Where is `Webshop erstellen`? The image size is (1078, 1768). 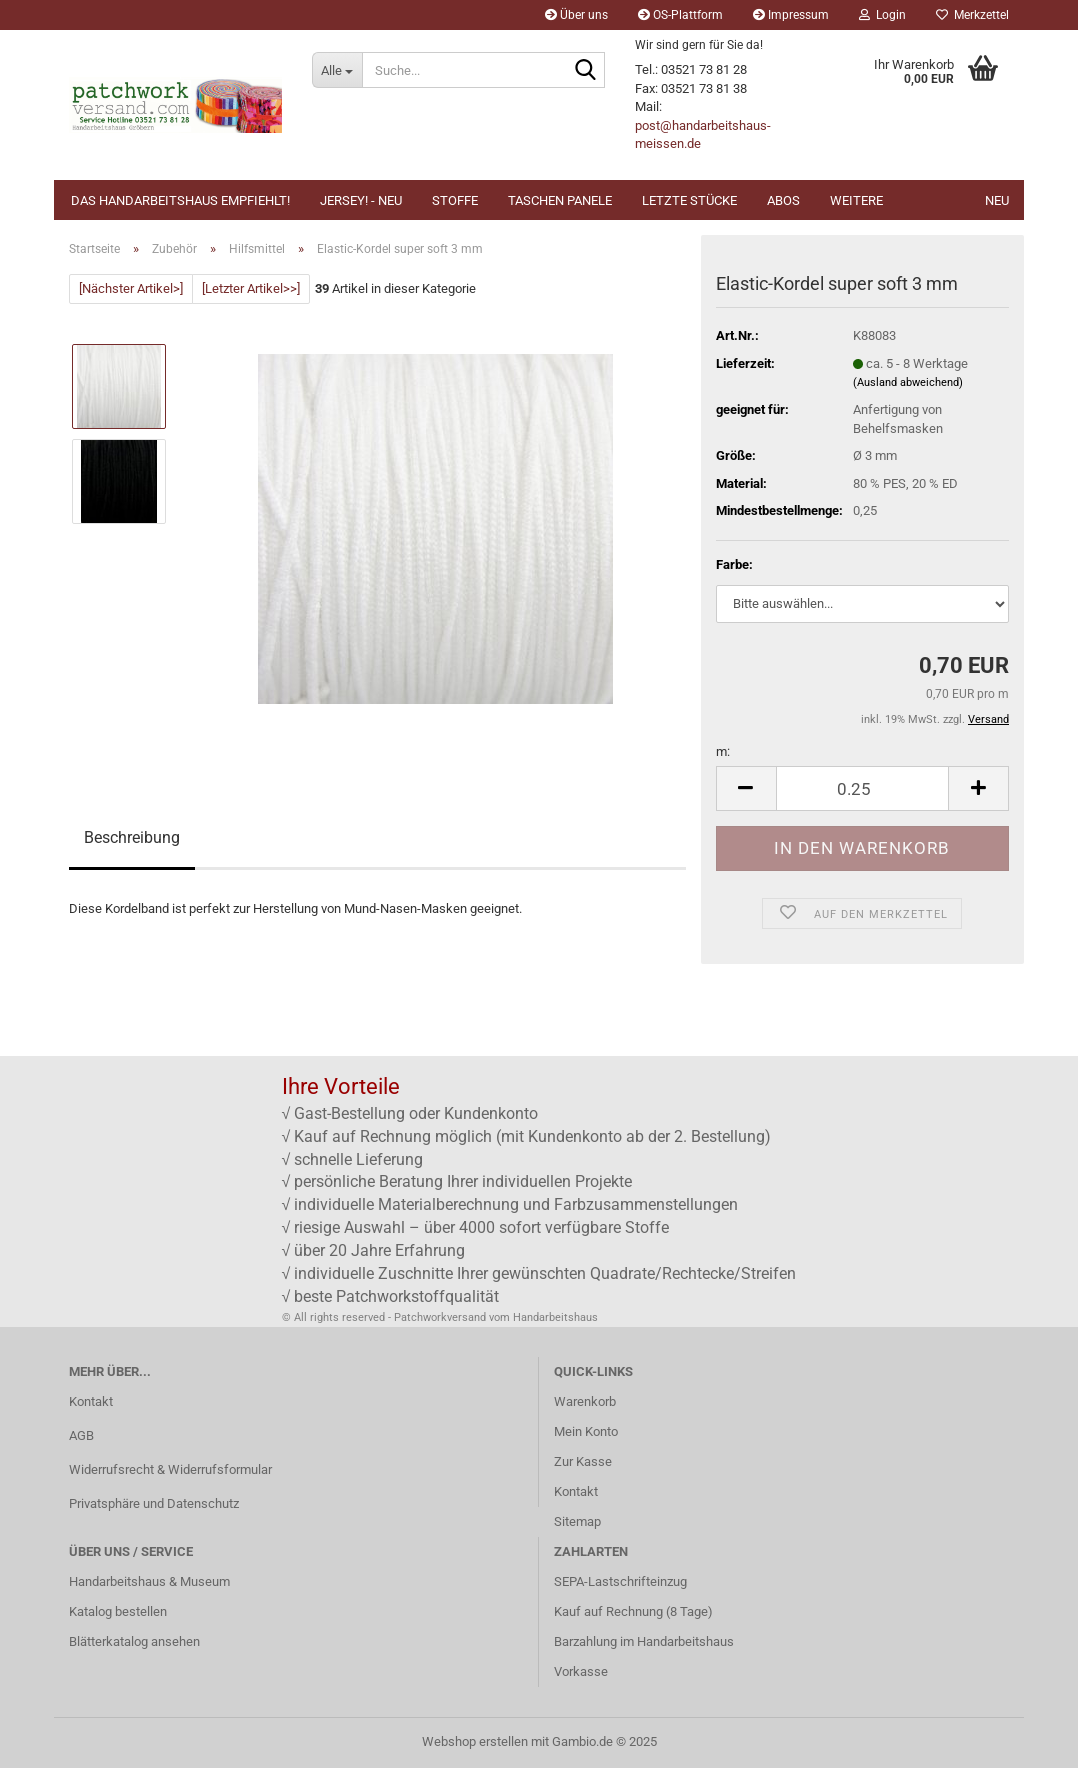
Webshop erstellen is located at coordinates (475, 1741).